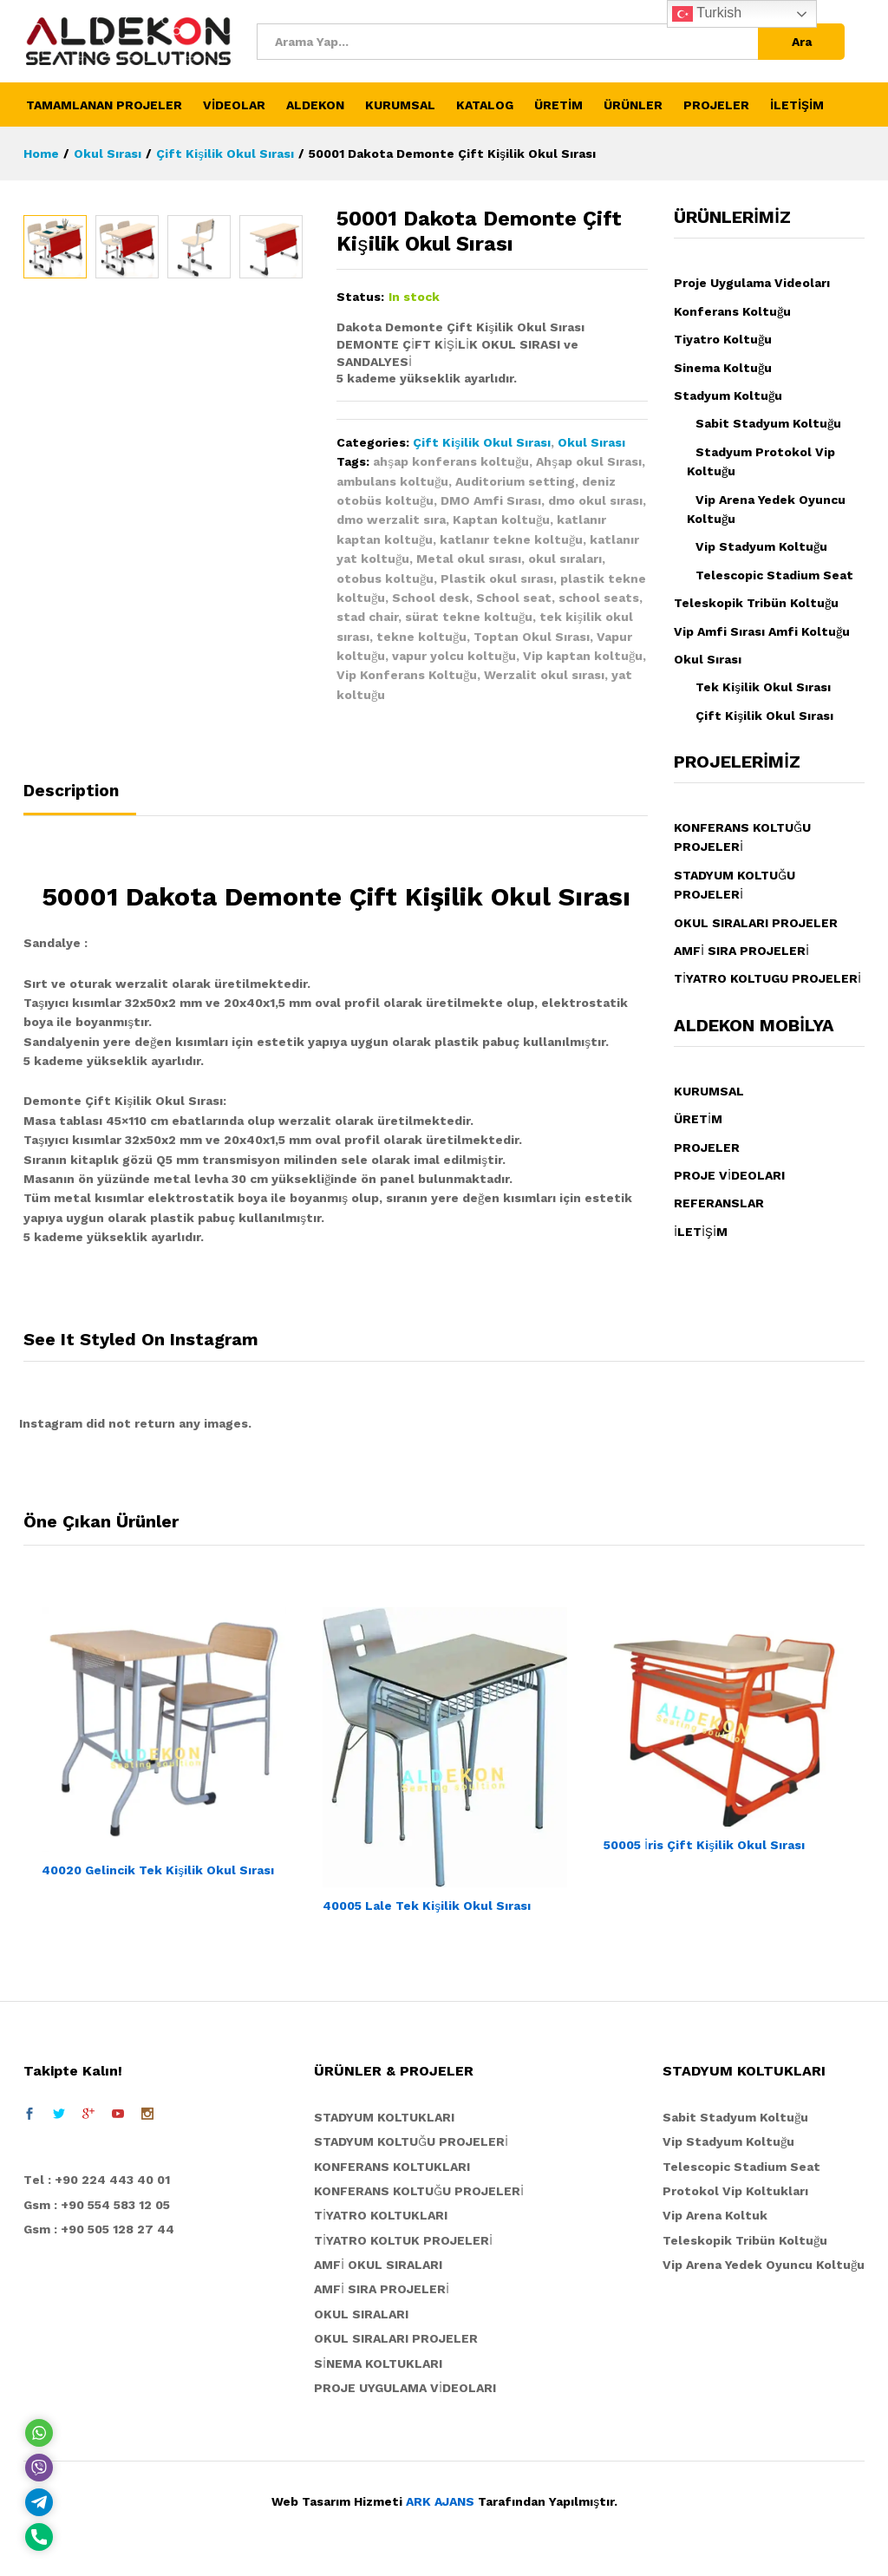 The height and width of the screenshot is (2576, 888). I want to click on PROJE UYGULAMA VİDEOLARI, so click(405, 2388).